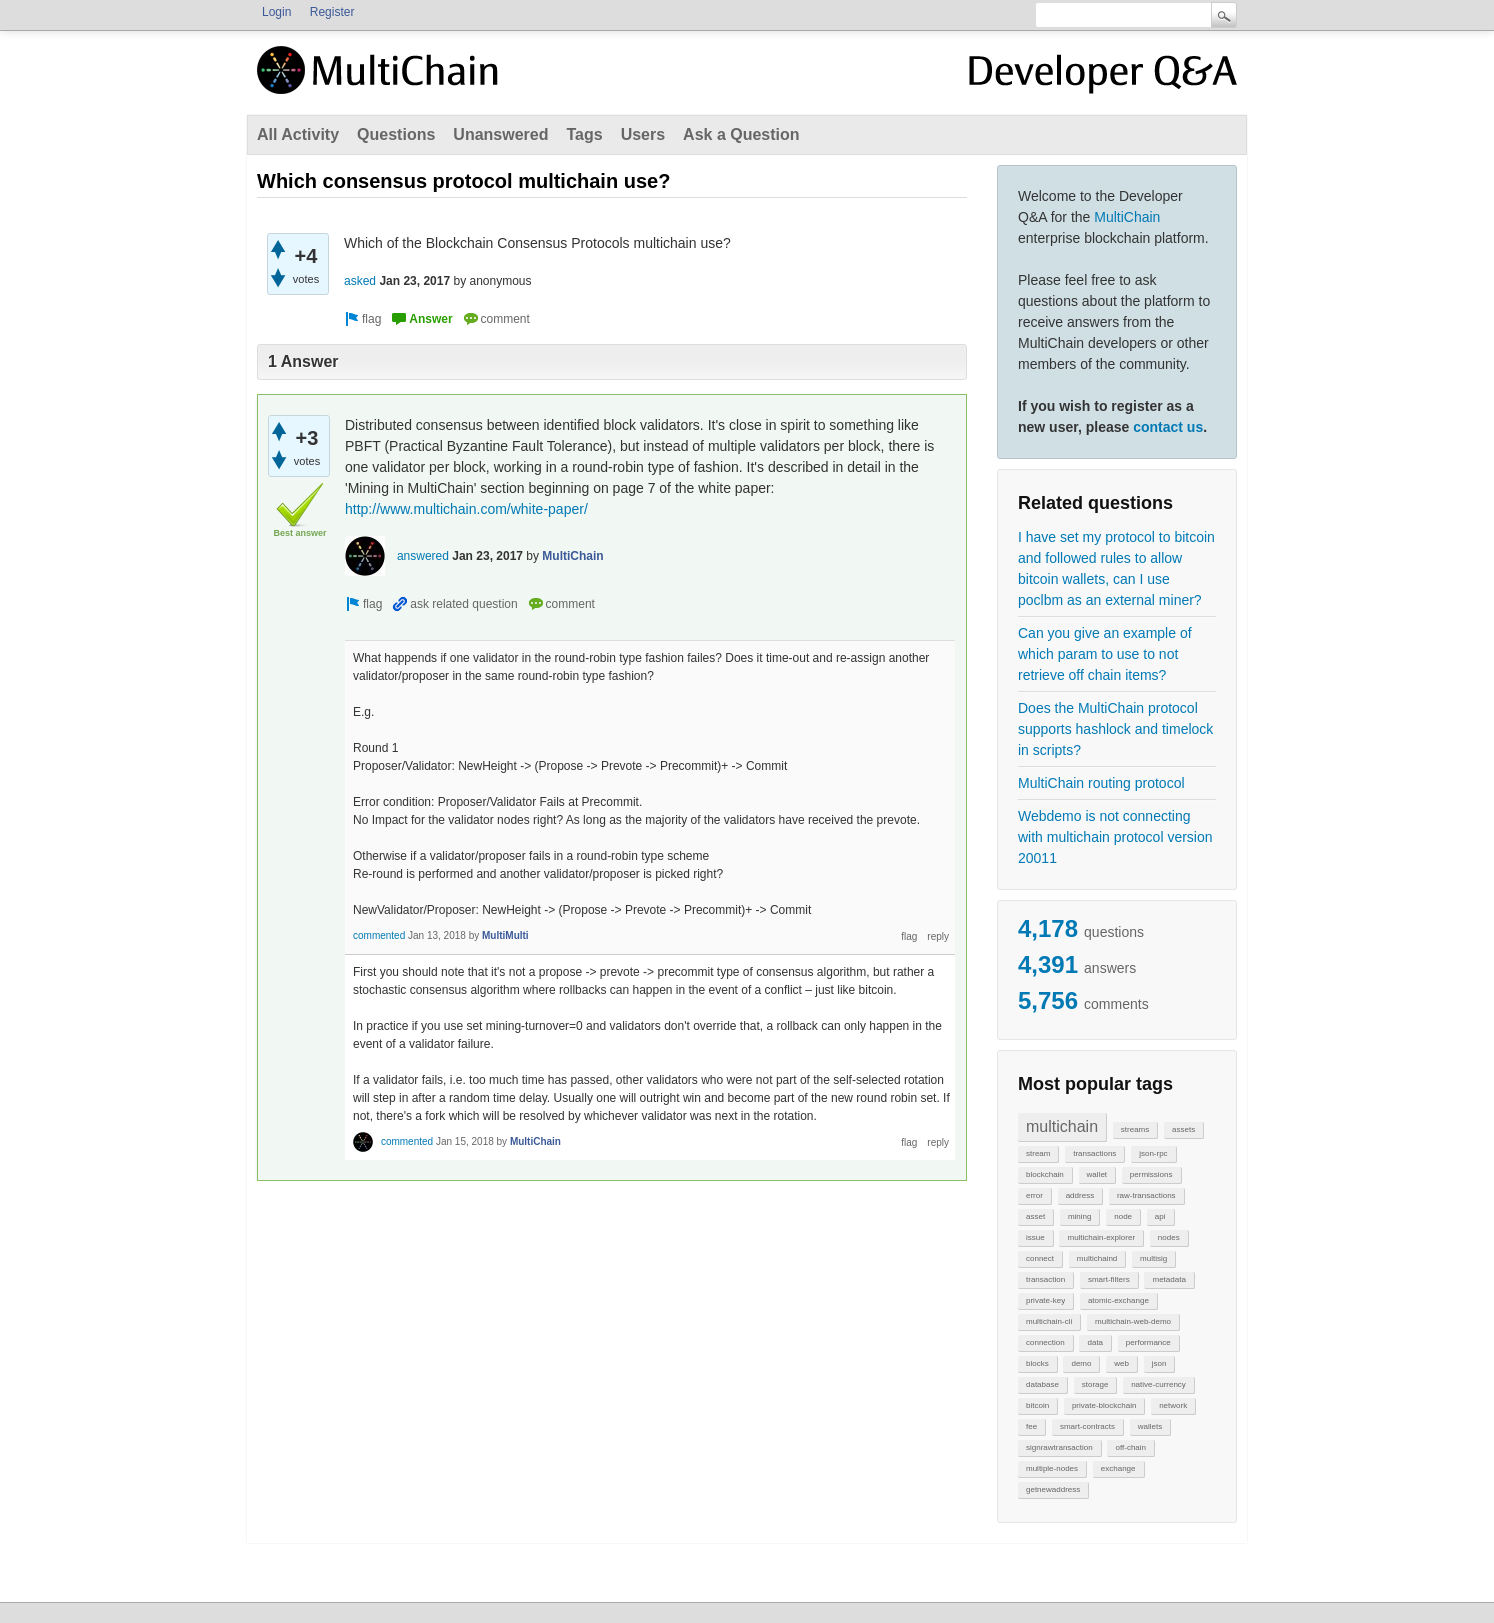 The image size is (1494, 1623). What do you see at coordinates (1095, 1342) in the screenshot?
I see `data` at bounding box center [1095, 1342].